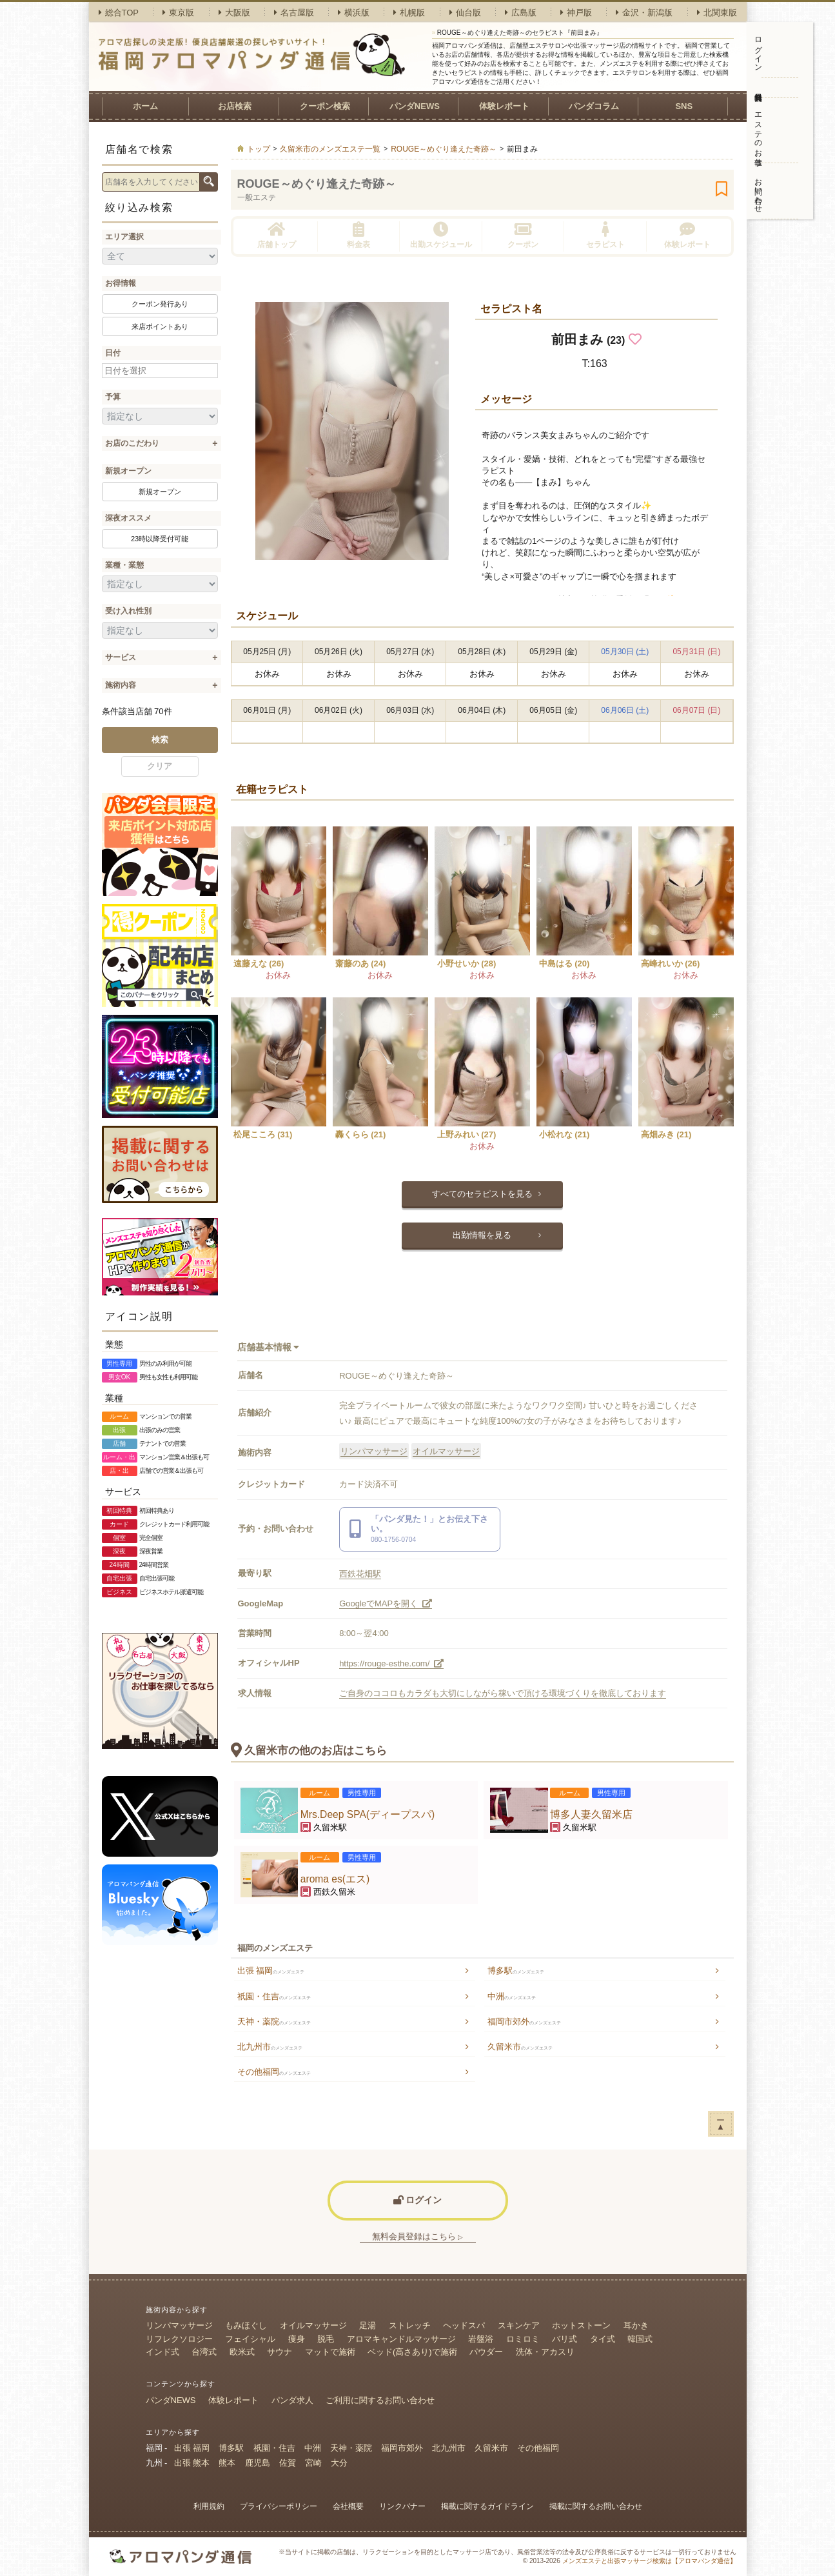 The image size is (835, 2576). I want to click on 痩身, so click(296, 2339).